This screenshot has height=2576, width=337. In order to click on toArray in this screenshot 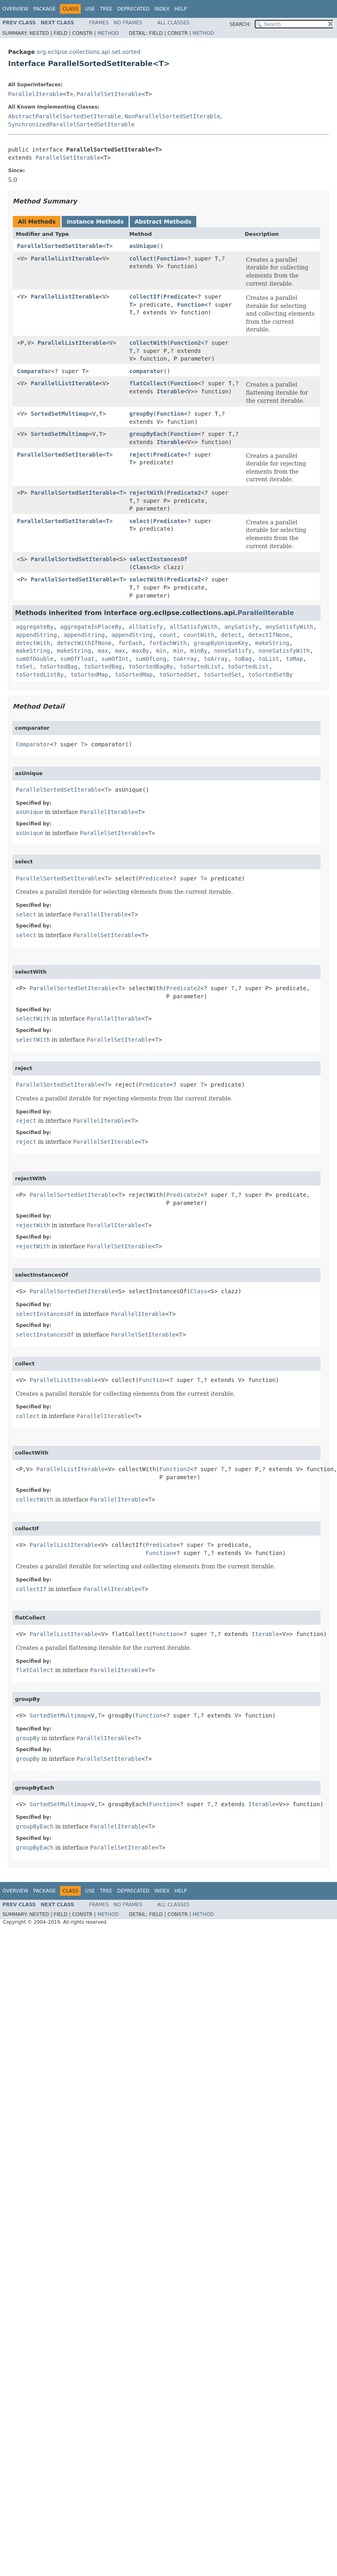, I will do `click(185, 659)`.